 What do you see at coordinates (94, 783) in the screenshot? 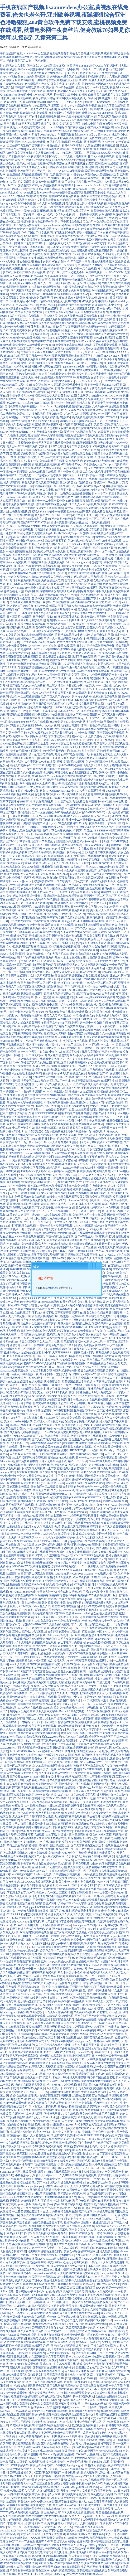
I see `原神免费正能量网站安全` at bounding box center [94, 783].